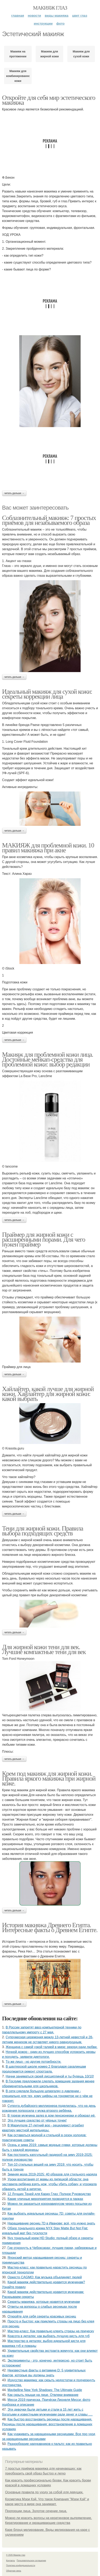 The width and height of the screenshot is (100, 2576). I want to click on Maybelline New York Shadows: The Ultimate Guide, so click(45, 2390).